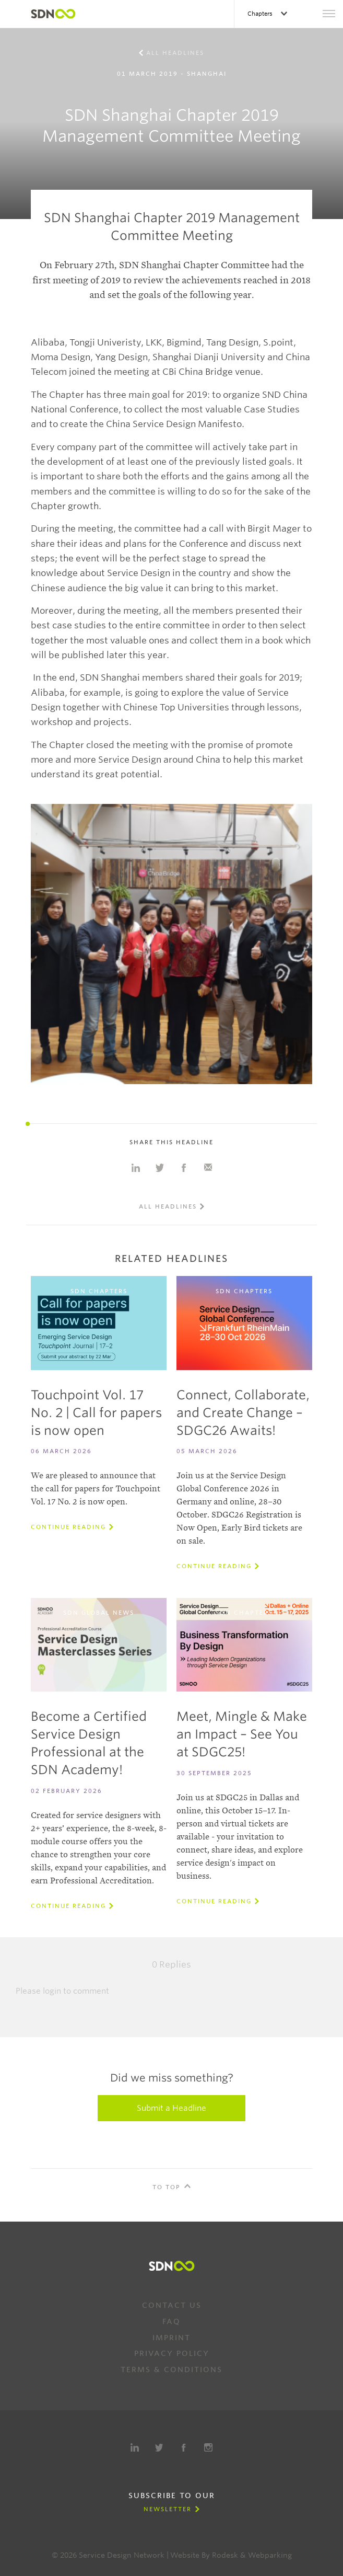  What do you see at coordinates (136, 1168) in the screenshot?
I see `Share on Linkedin` at bounding box center [136, 1168].